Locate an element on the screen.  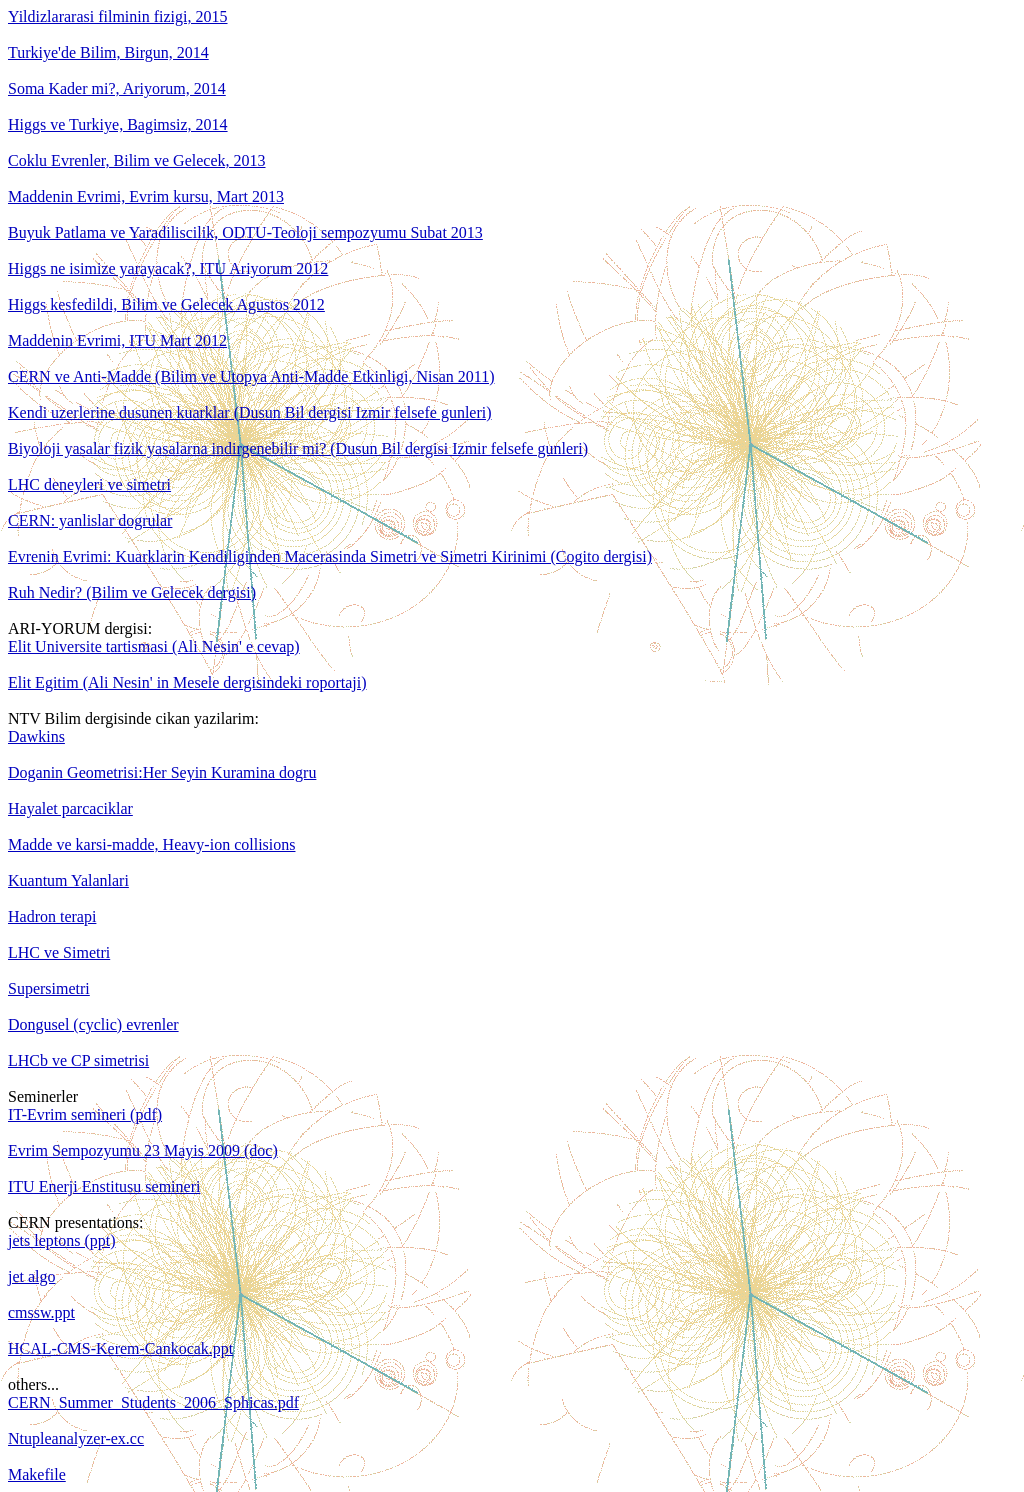
Ruh Nedir? (Bilim ve Gelecek dergisi) is located at coordinates (132, 592).